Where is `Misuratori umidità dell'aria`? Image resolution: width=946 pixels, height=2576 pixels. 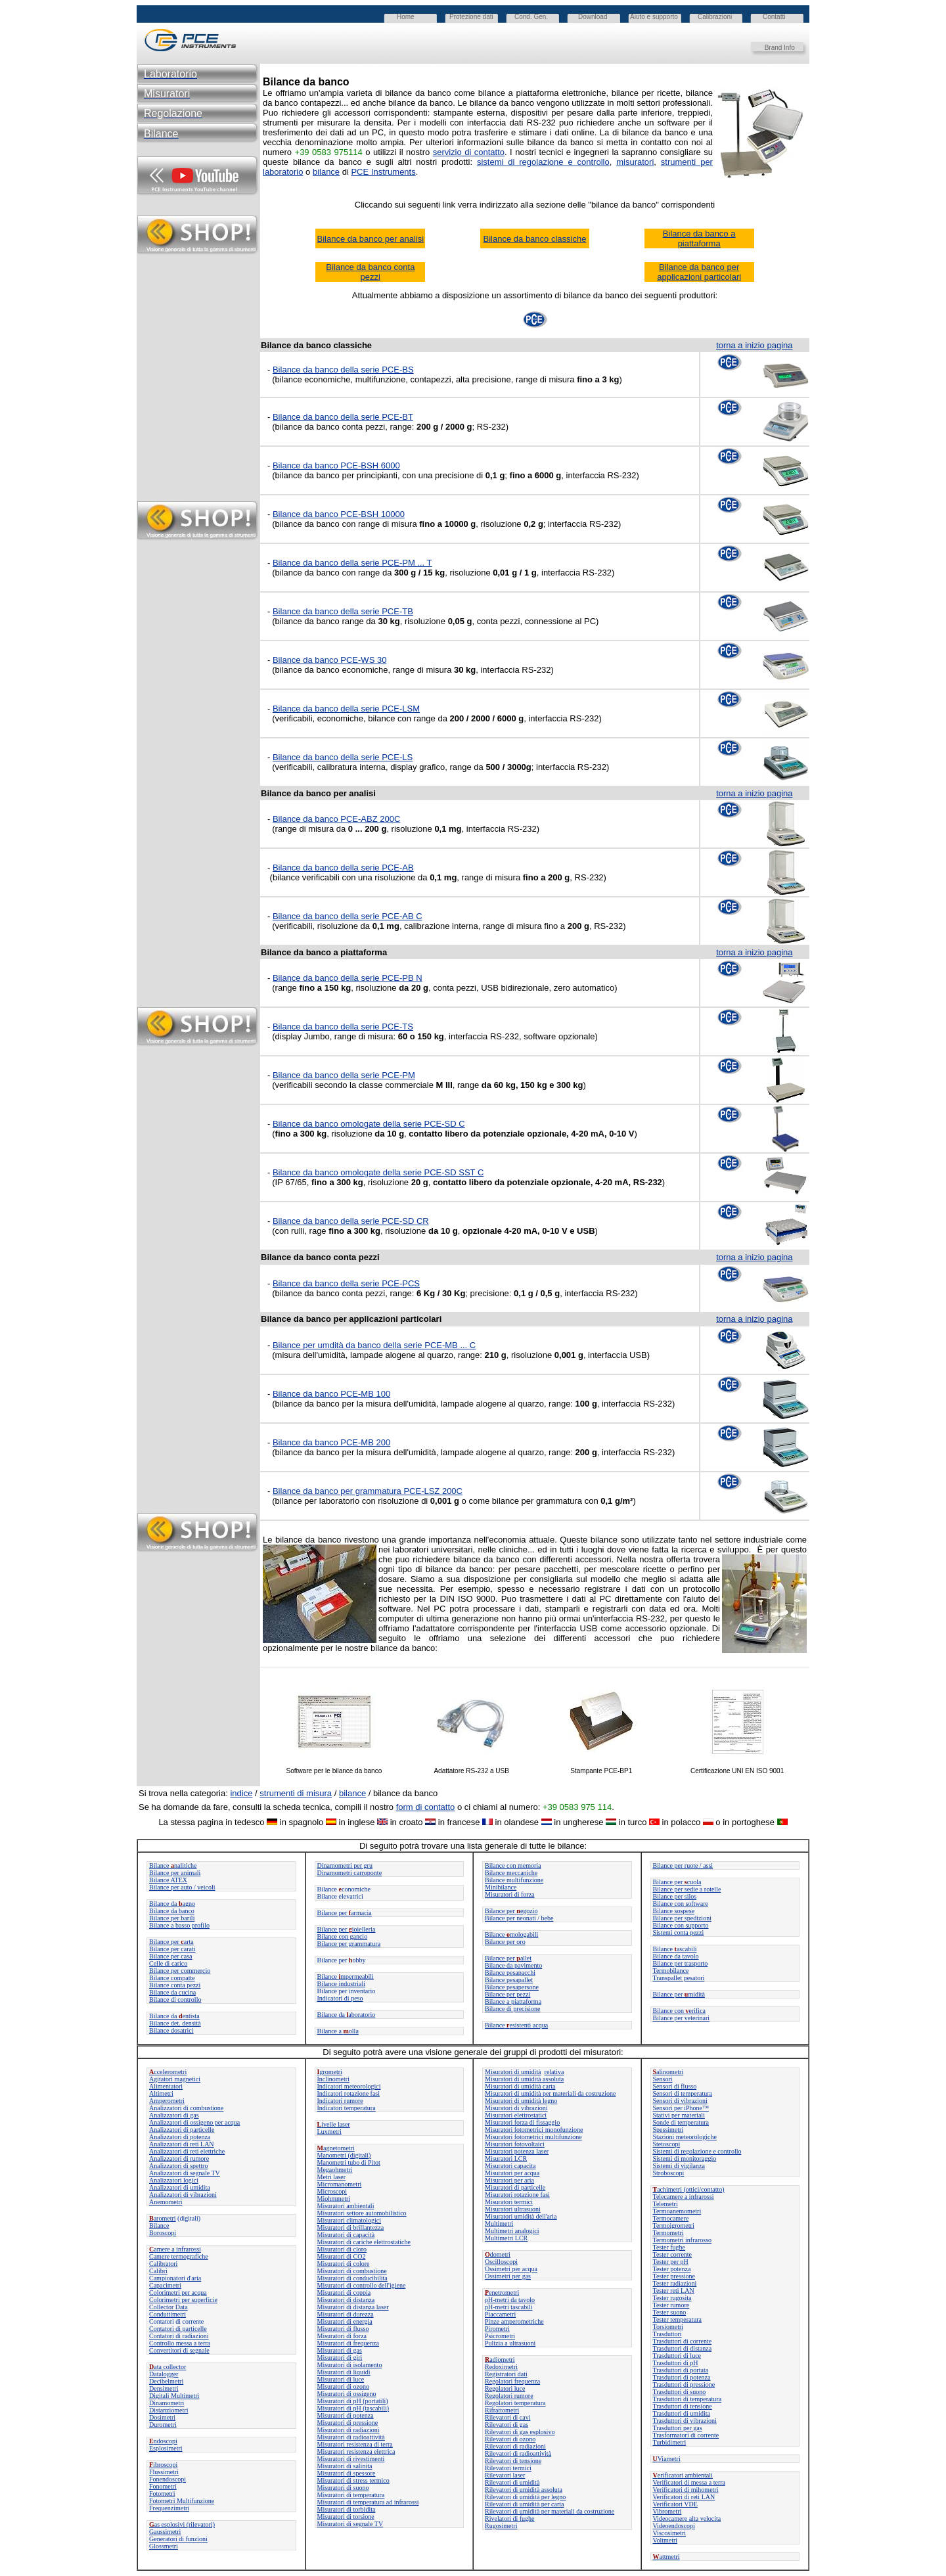
Misuratori umidità dell'aria is located at coordinates (521, 2216).